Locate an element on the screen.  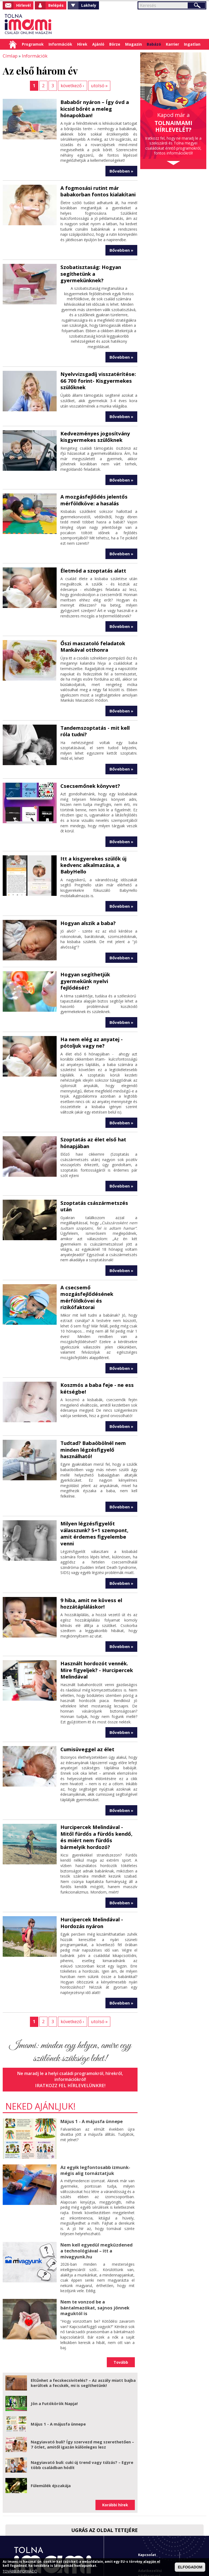
Börze is located at coordinates (114, 44).